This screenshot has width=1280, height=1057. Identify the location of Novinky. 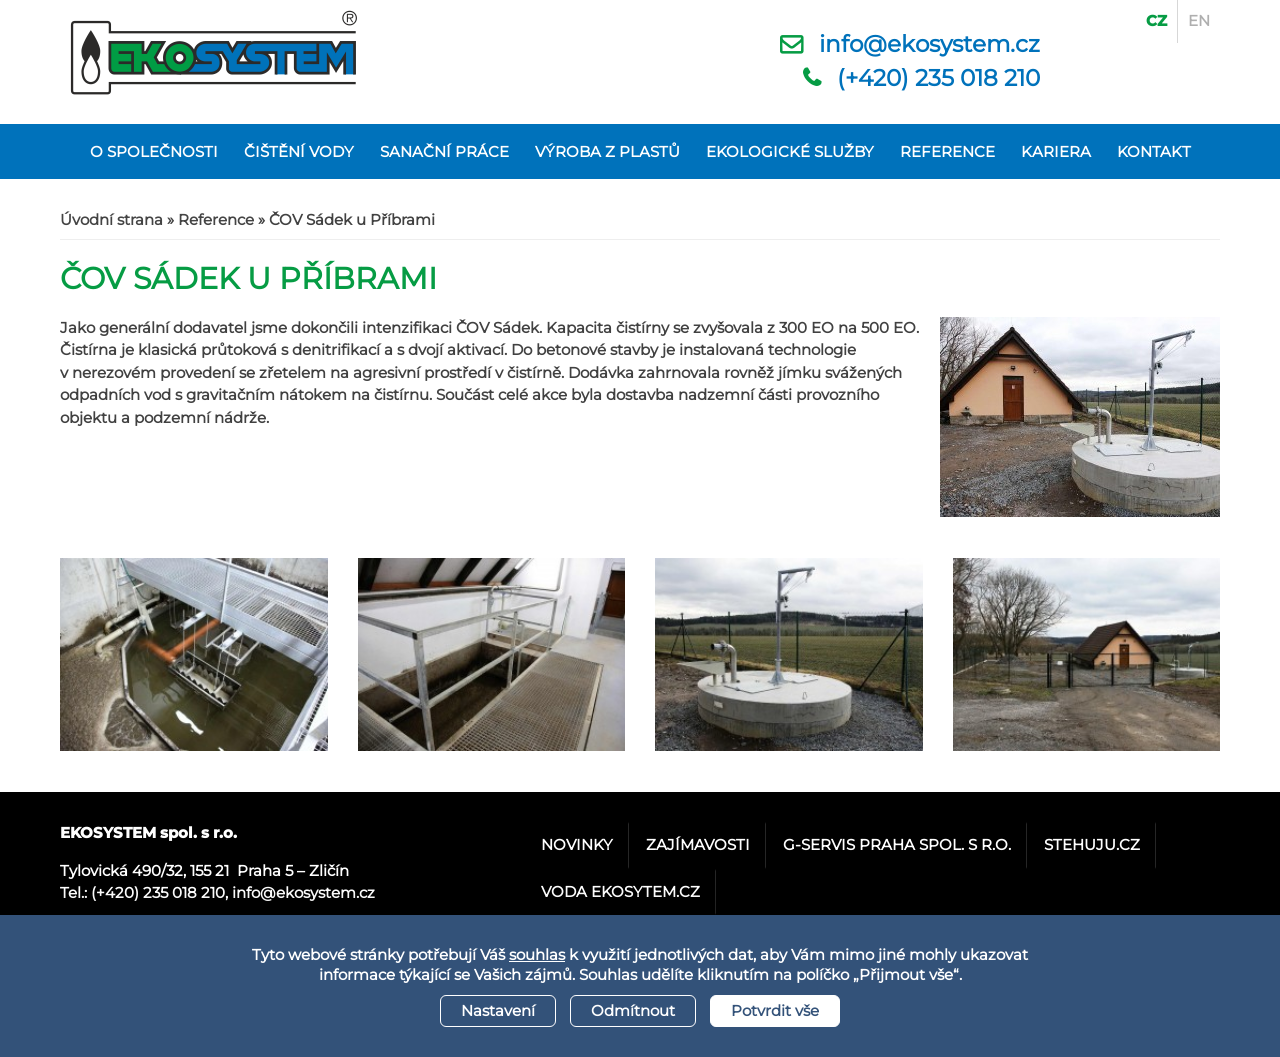
(577, 844).